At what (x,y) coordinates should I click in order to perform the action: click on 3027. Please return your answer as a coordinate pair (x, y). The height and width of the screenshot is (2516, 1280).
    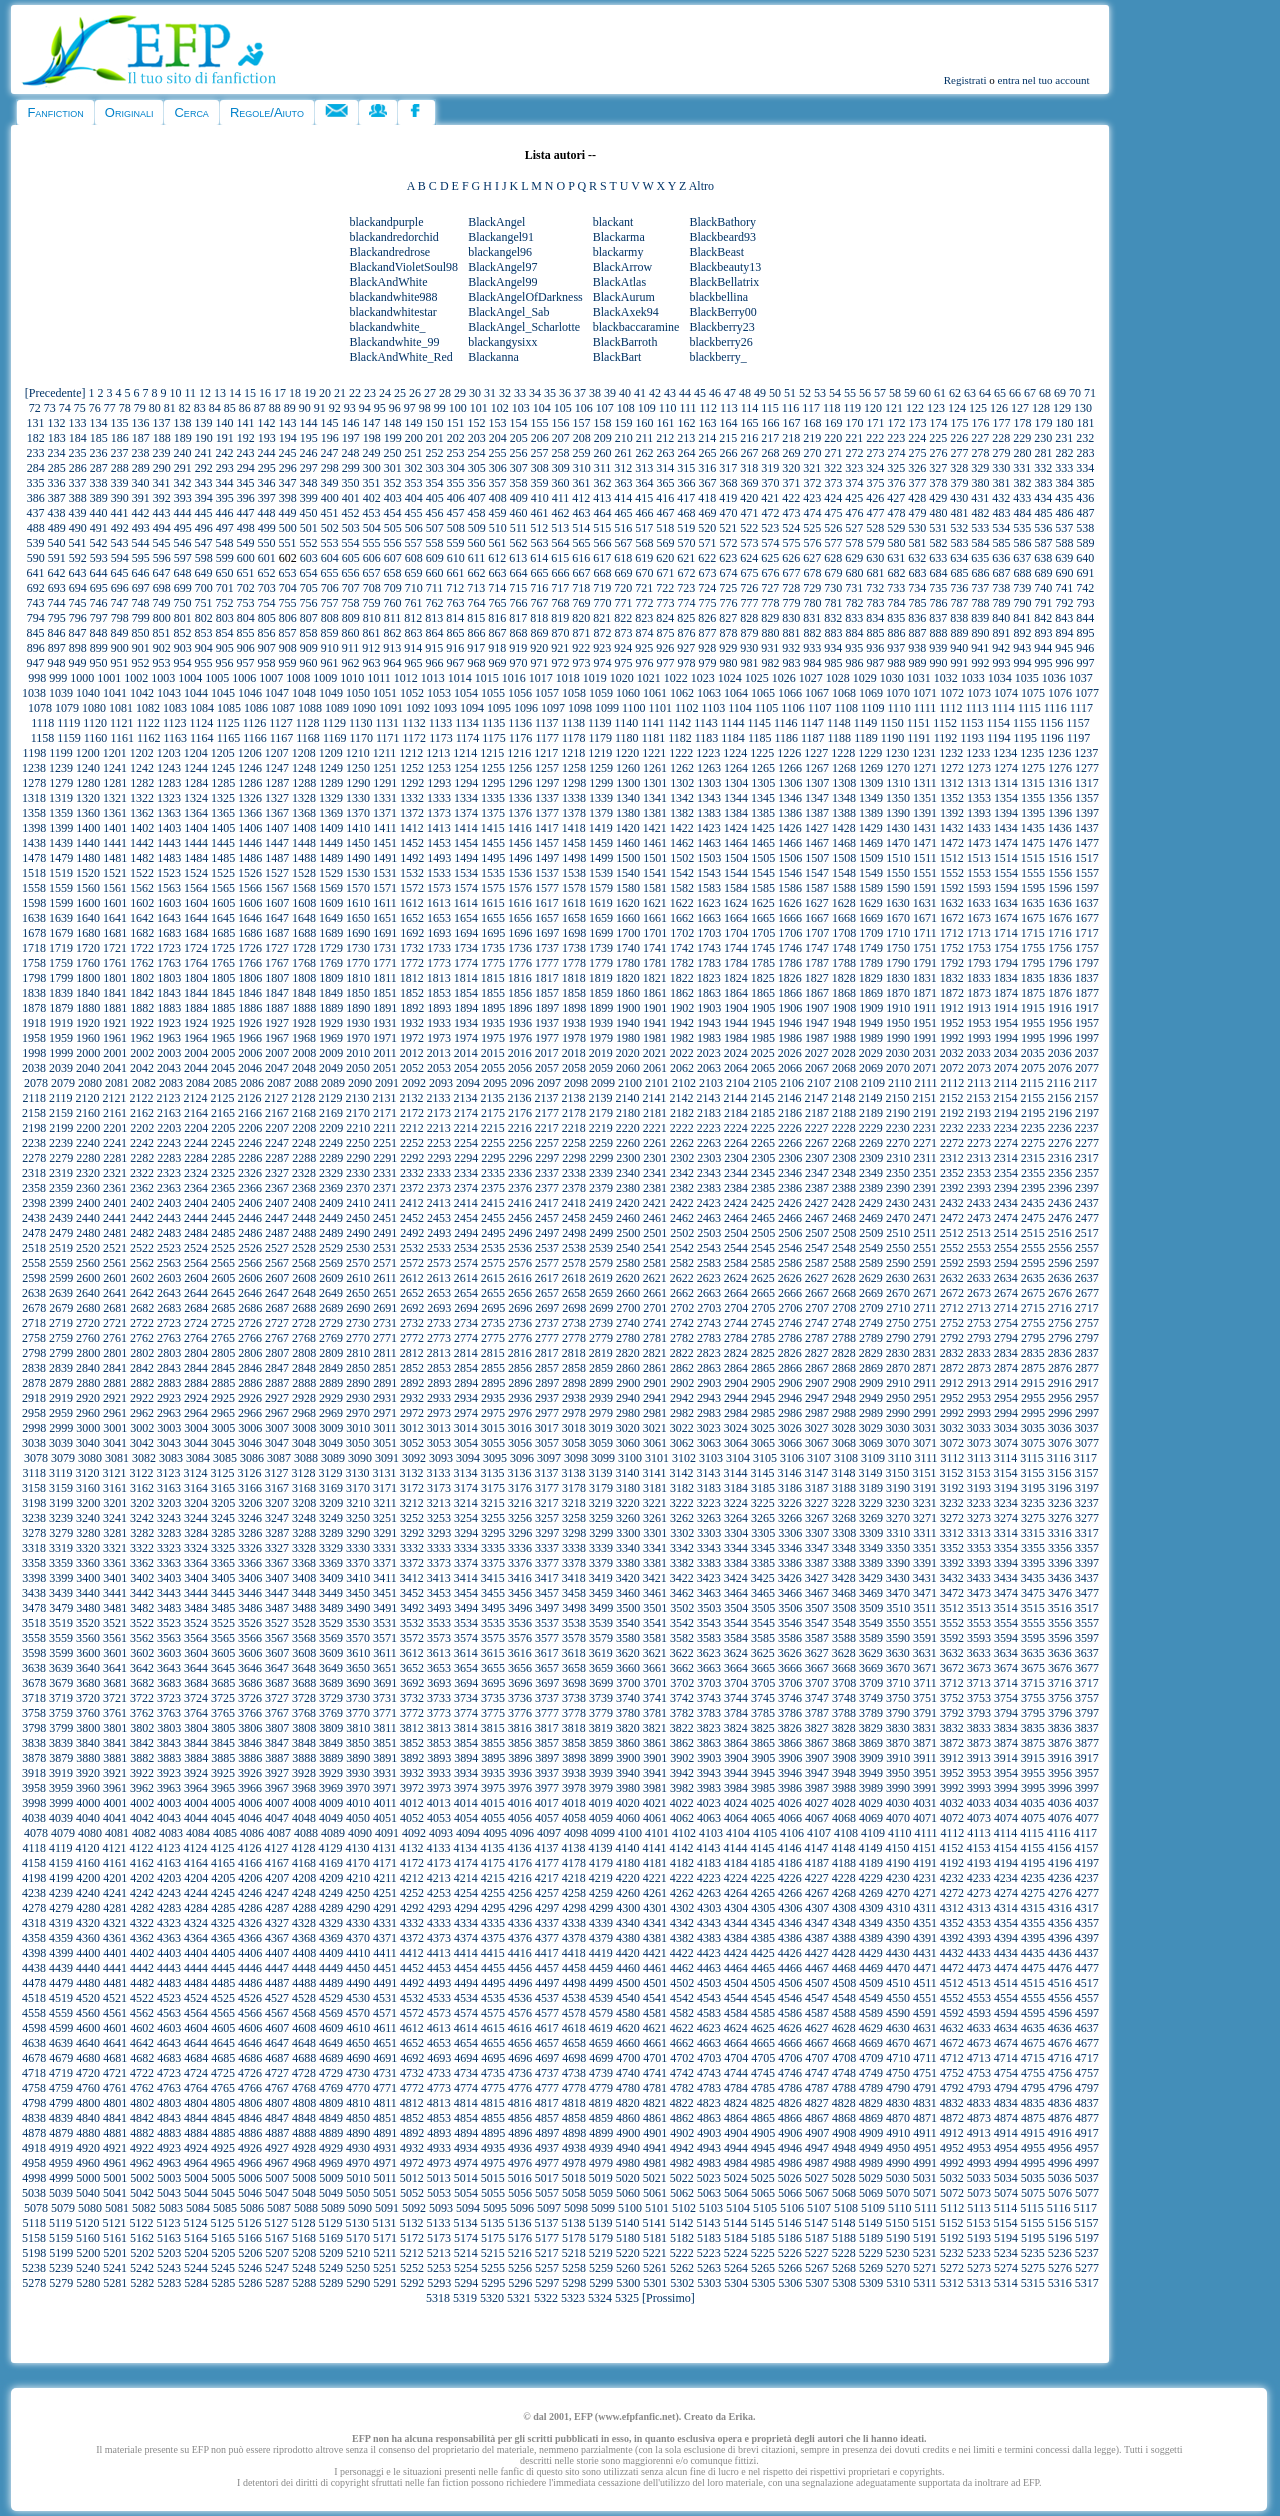
    Looking at the image, I should click on (817, 1428).